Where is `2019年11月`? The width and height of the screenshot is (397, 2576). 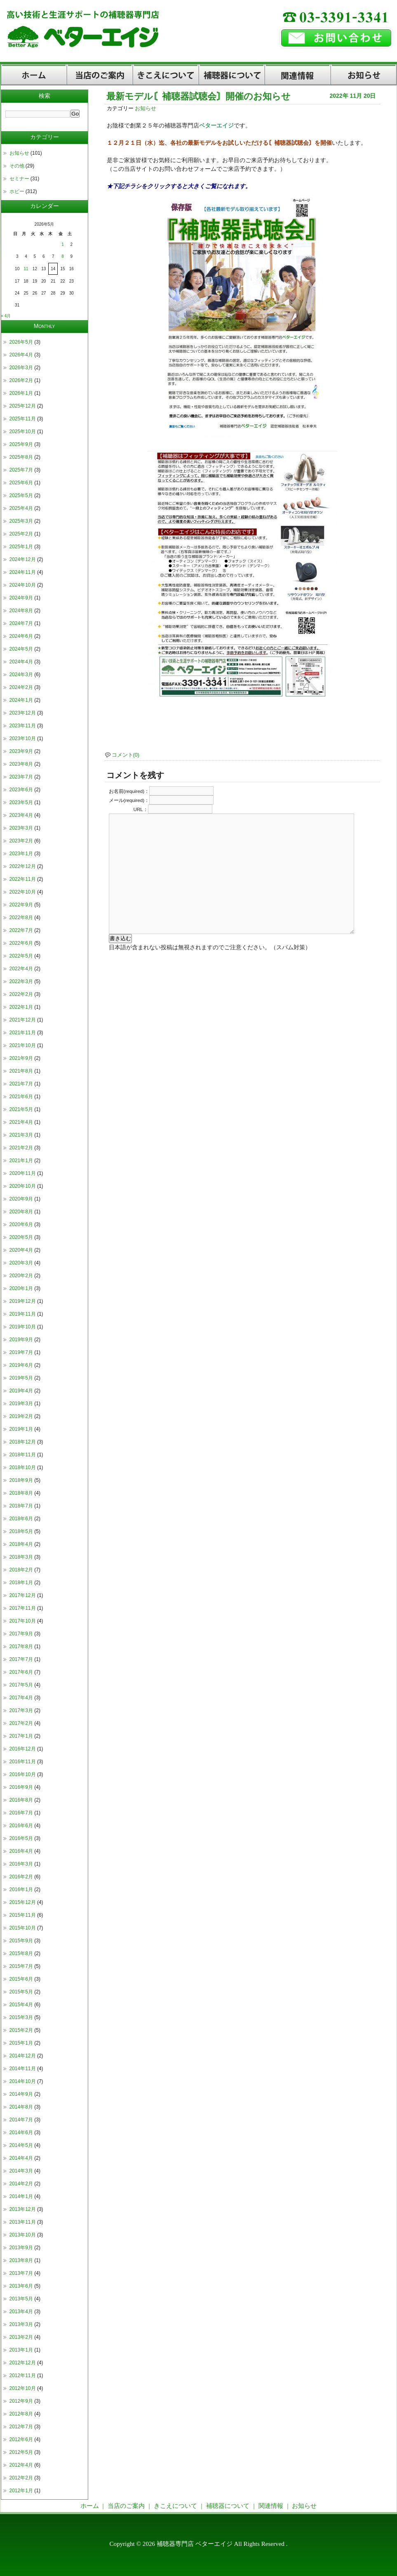
2019年11月 is located at coordinates (22, 1314).